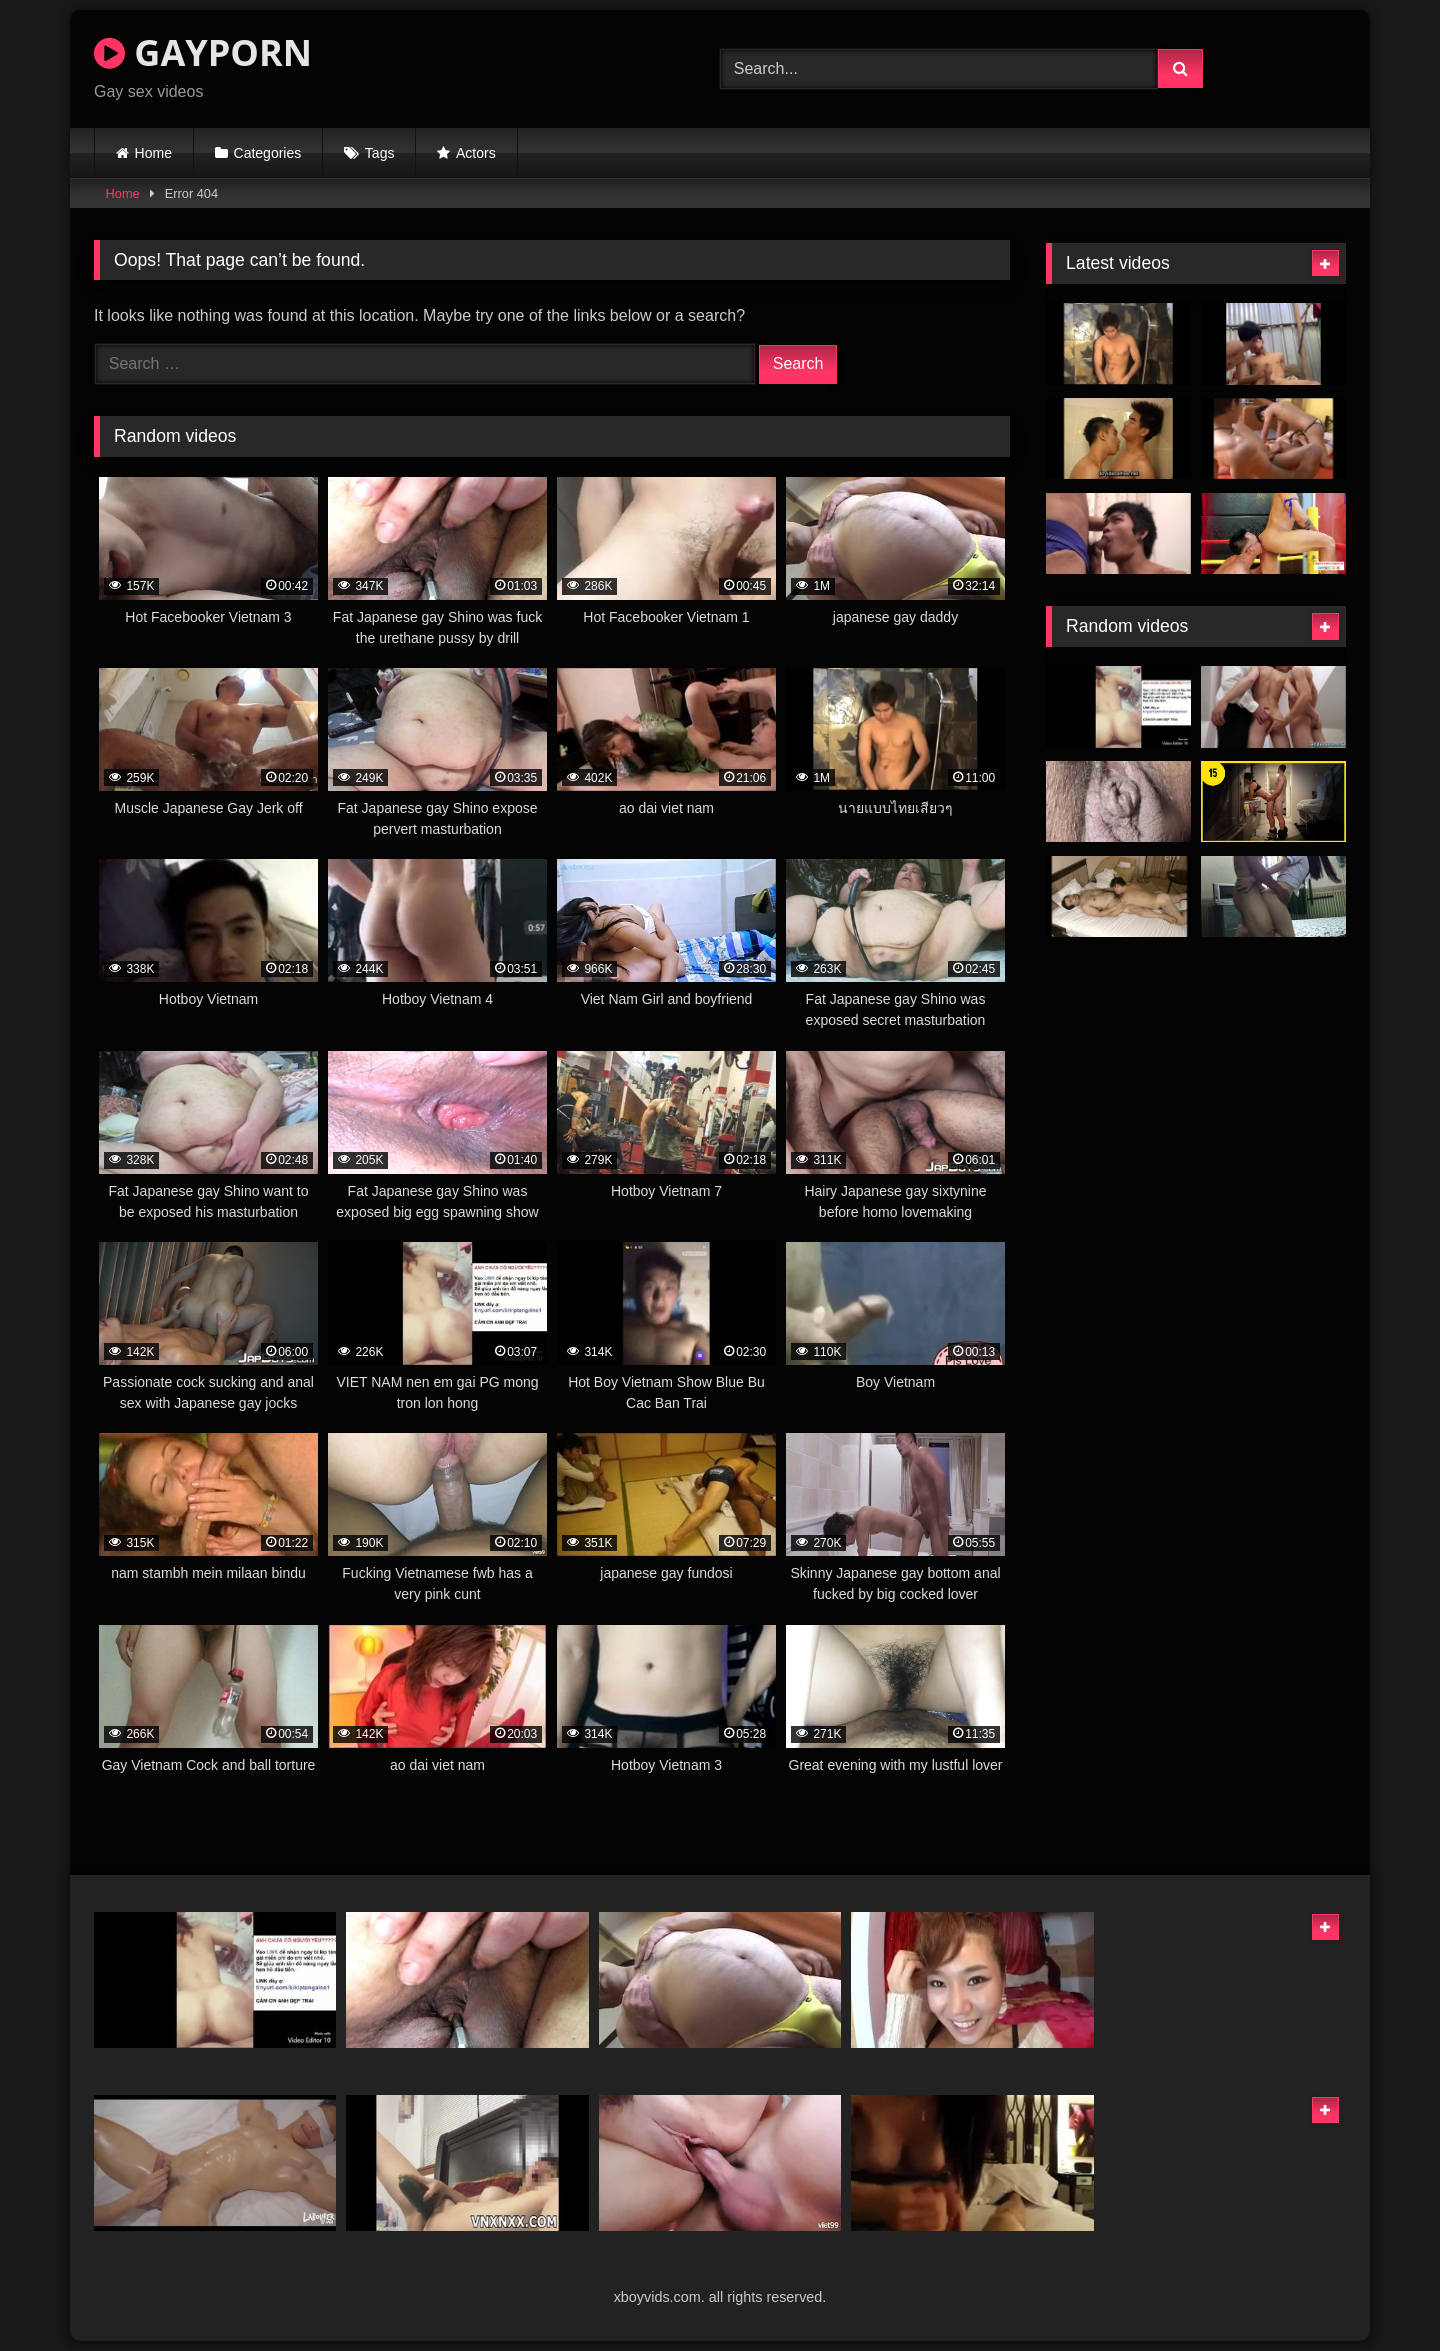  What do you see at coordinates (153, 153) in the screenshot?
I see `Home` at bounding box center [153, 153].